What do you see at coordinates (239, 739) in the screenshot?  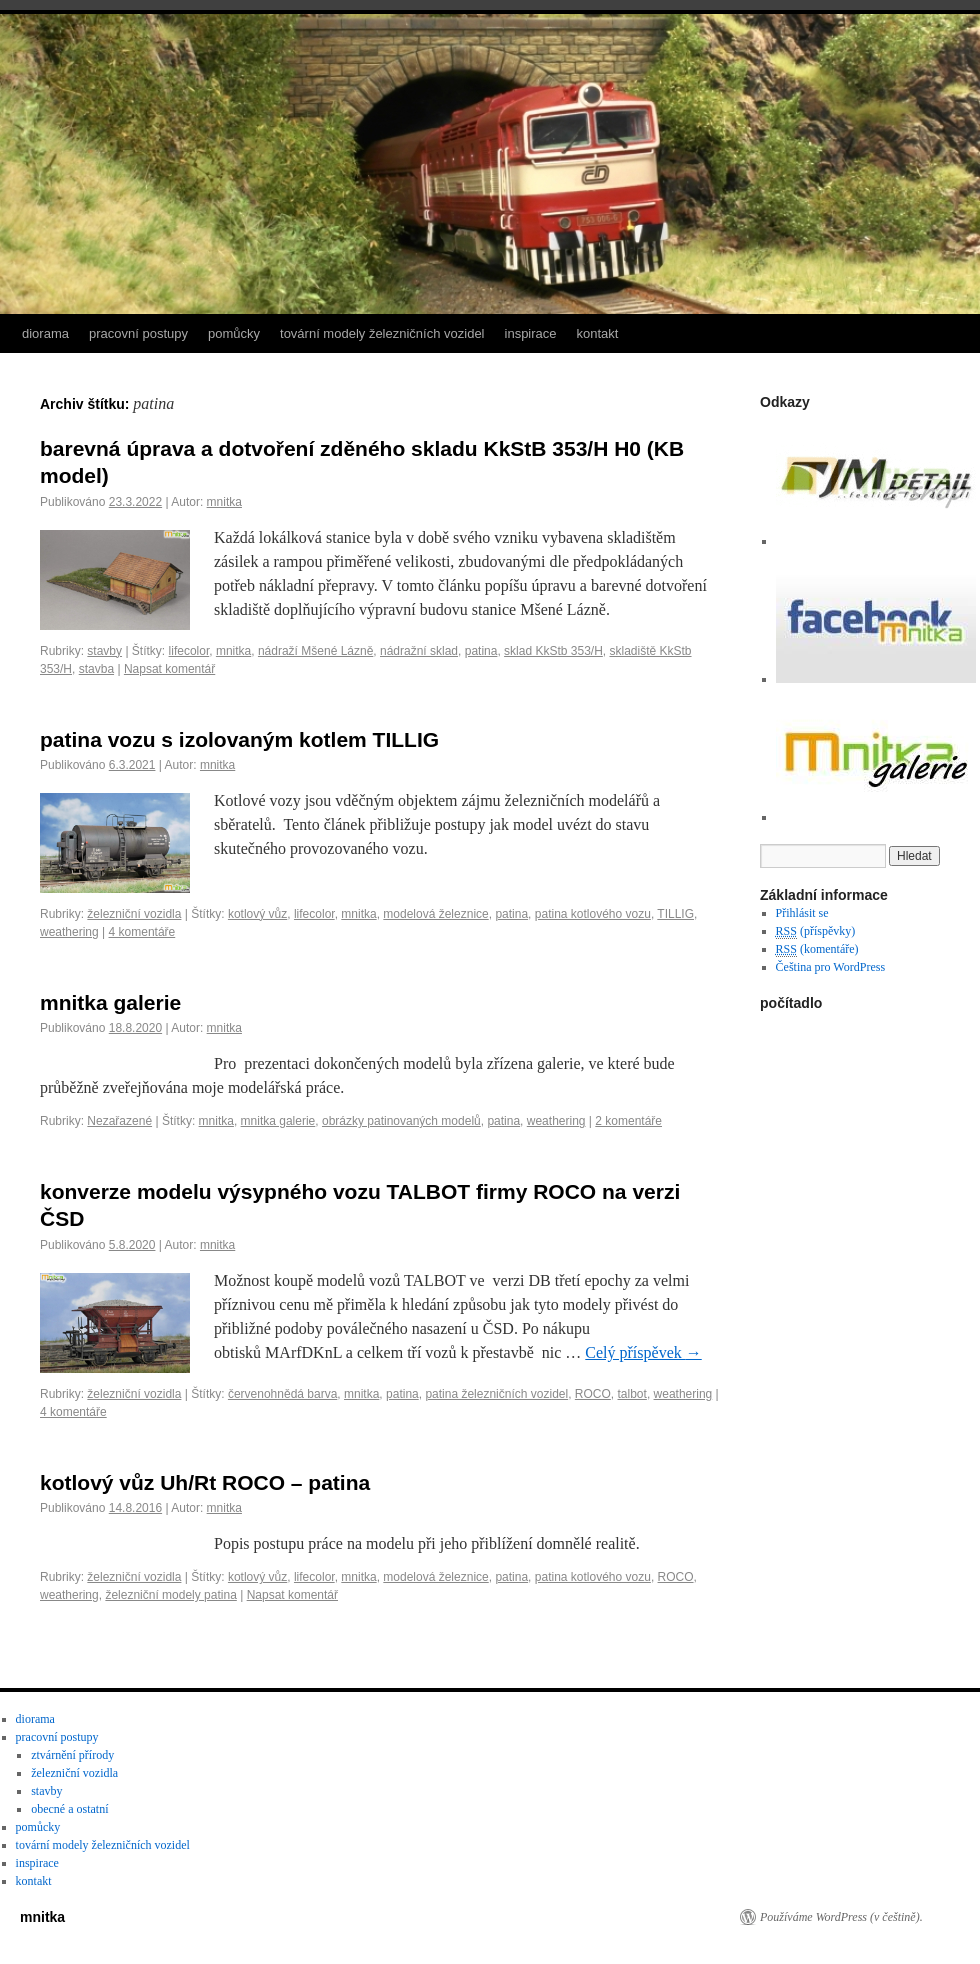 I see `patina vozu s izolovaným kotlem TILLIG` at bounding box center [239, 739].